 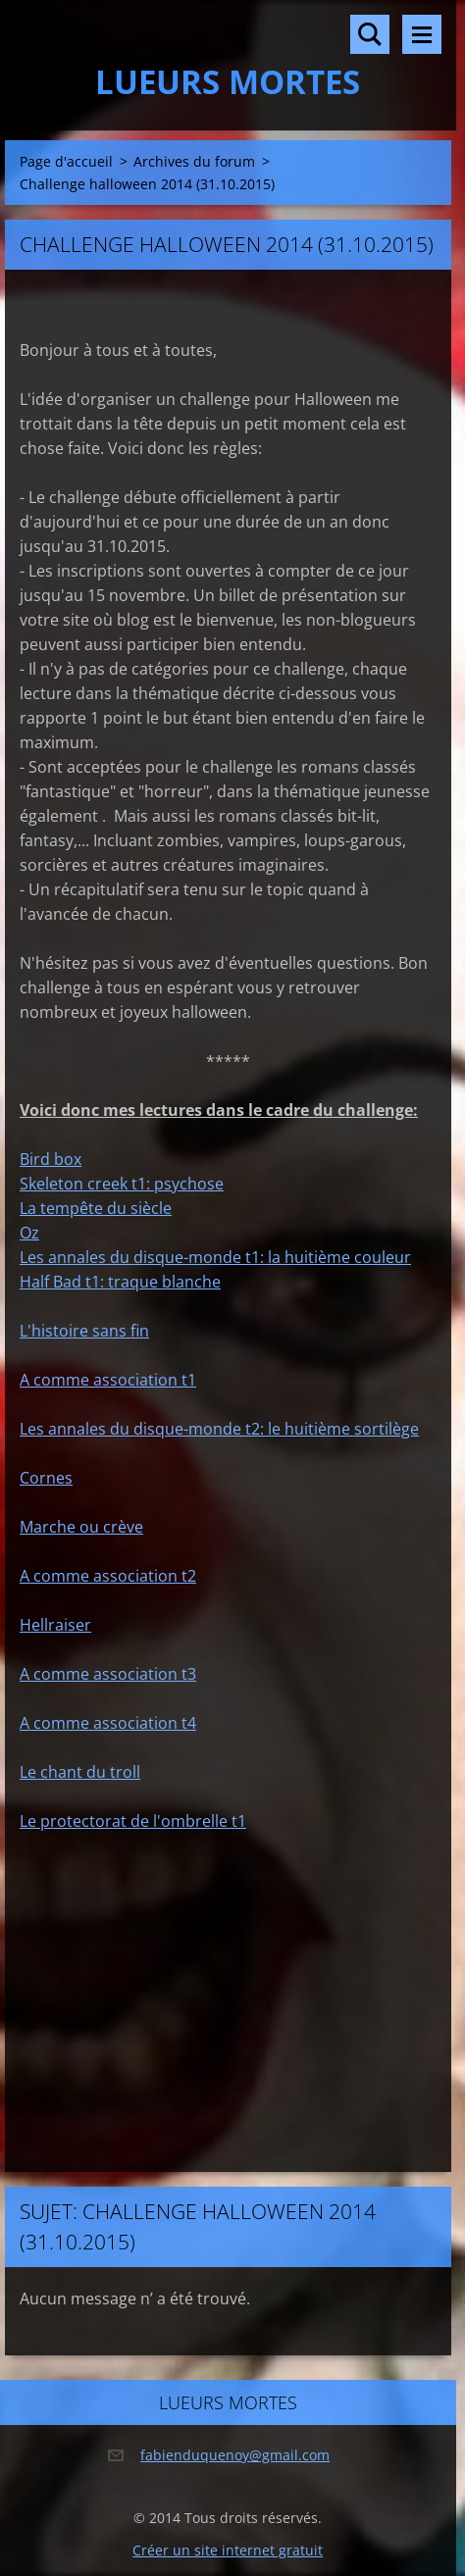 What do you see at coordinates (227, 2550) in the screenshot?
I see `Créer un site internet gratuit` at bounding box center [227, 2550].